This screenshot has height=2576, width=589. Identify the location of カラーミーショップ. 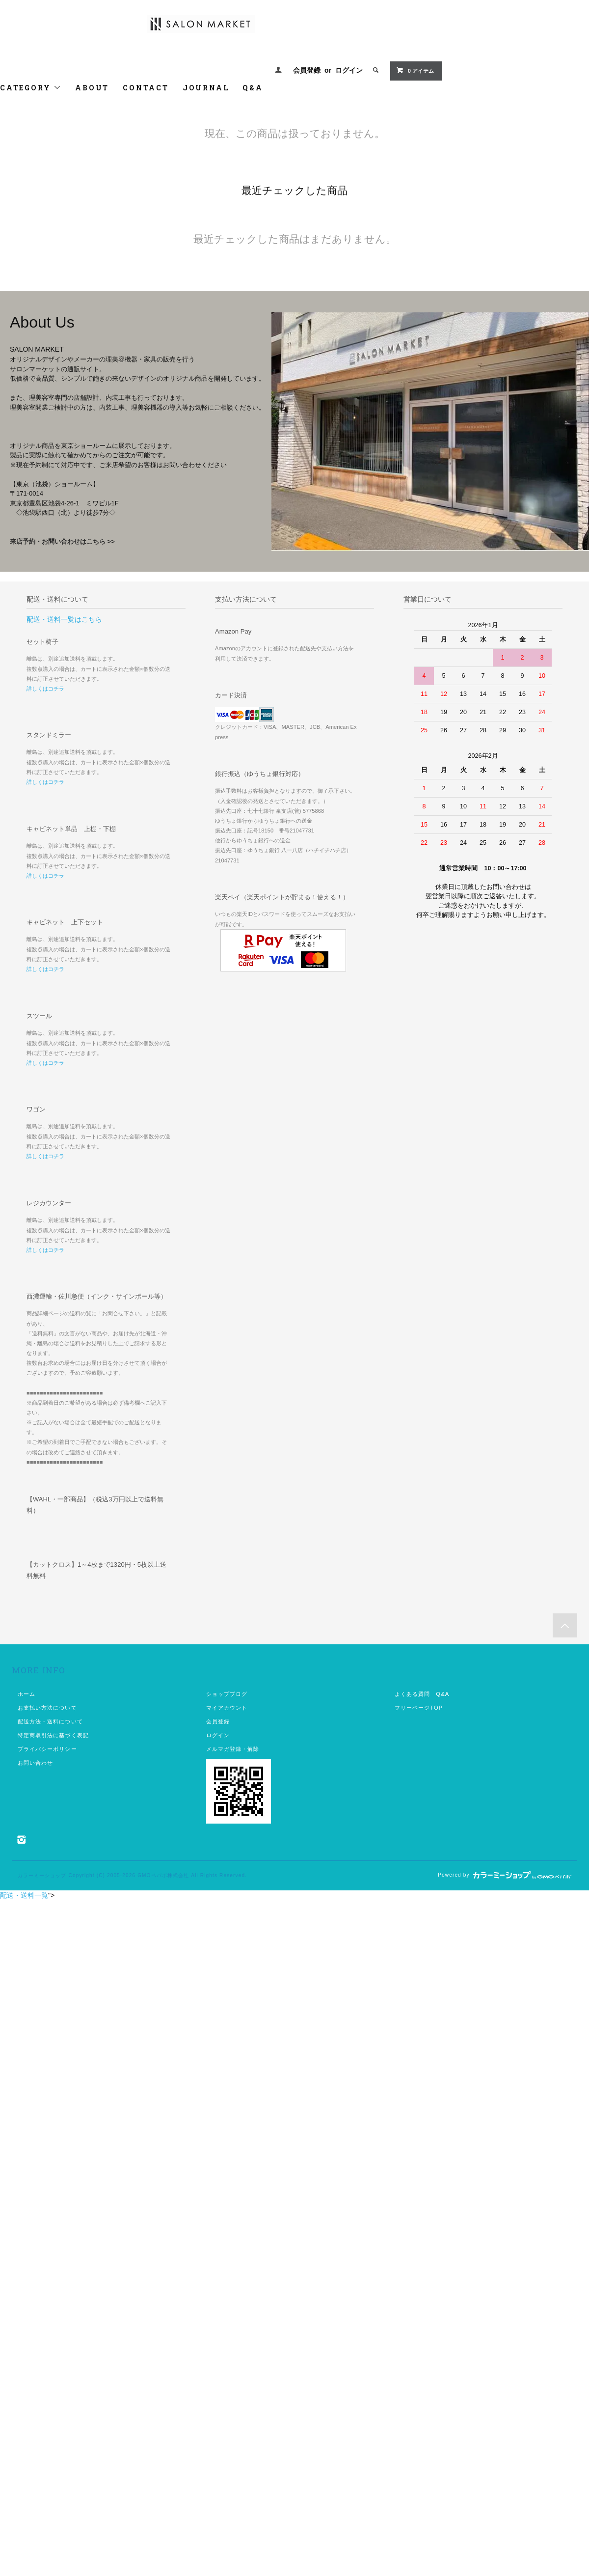
(42, 1875).